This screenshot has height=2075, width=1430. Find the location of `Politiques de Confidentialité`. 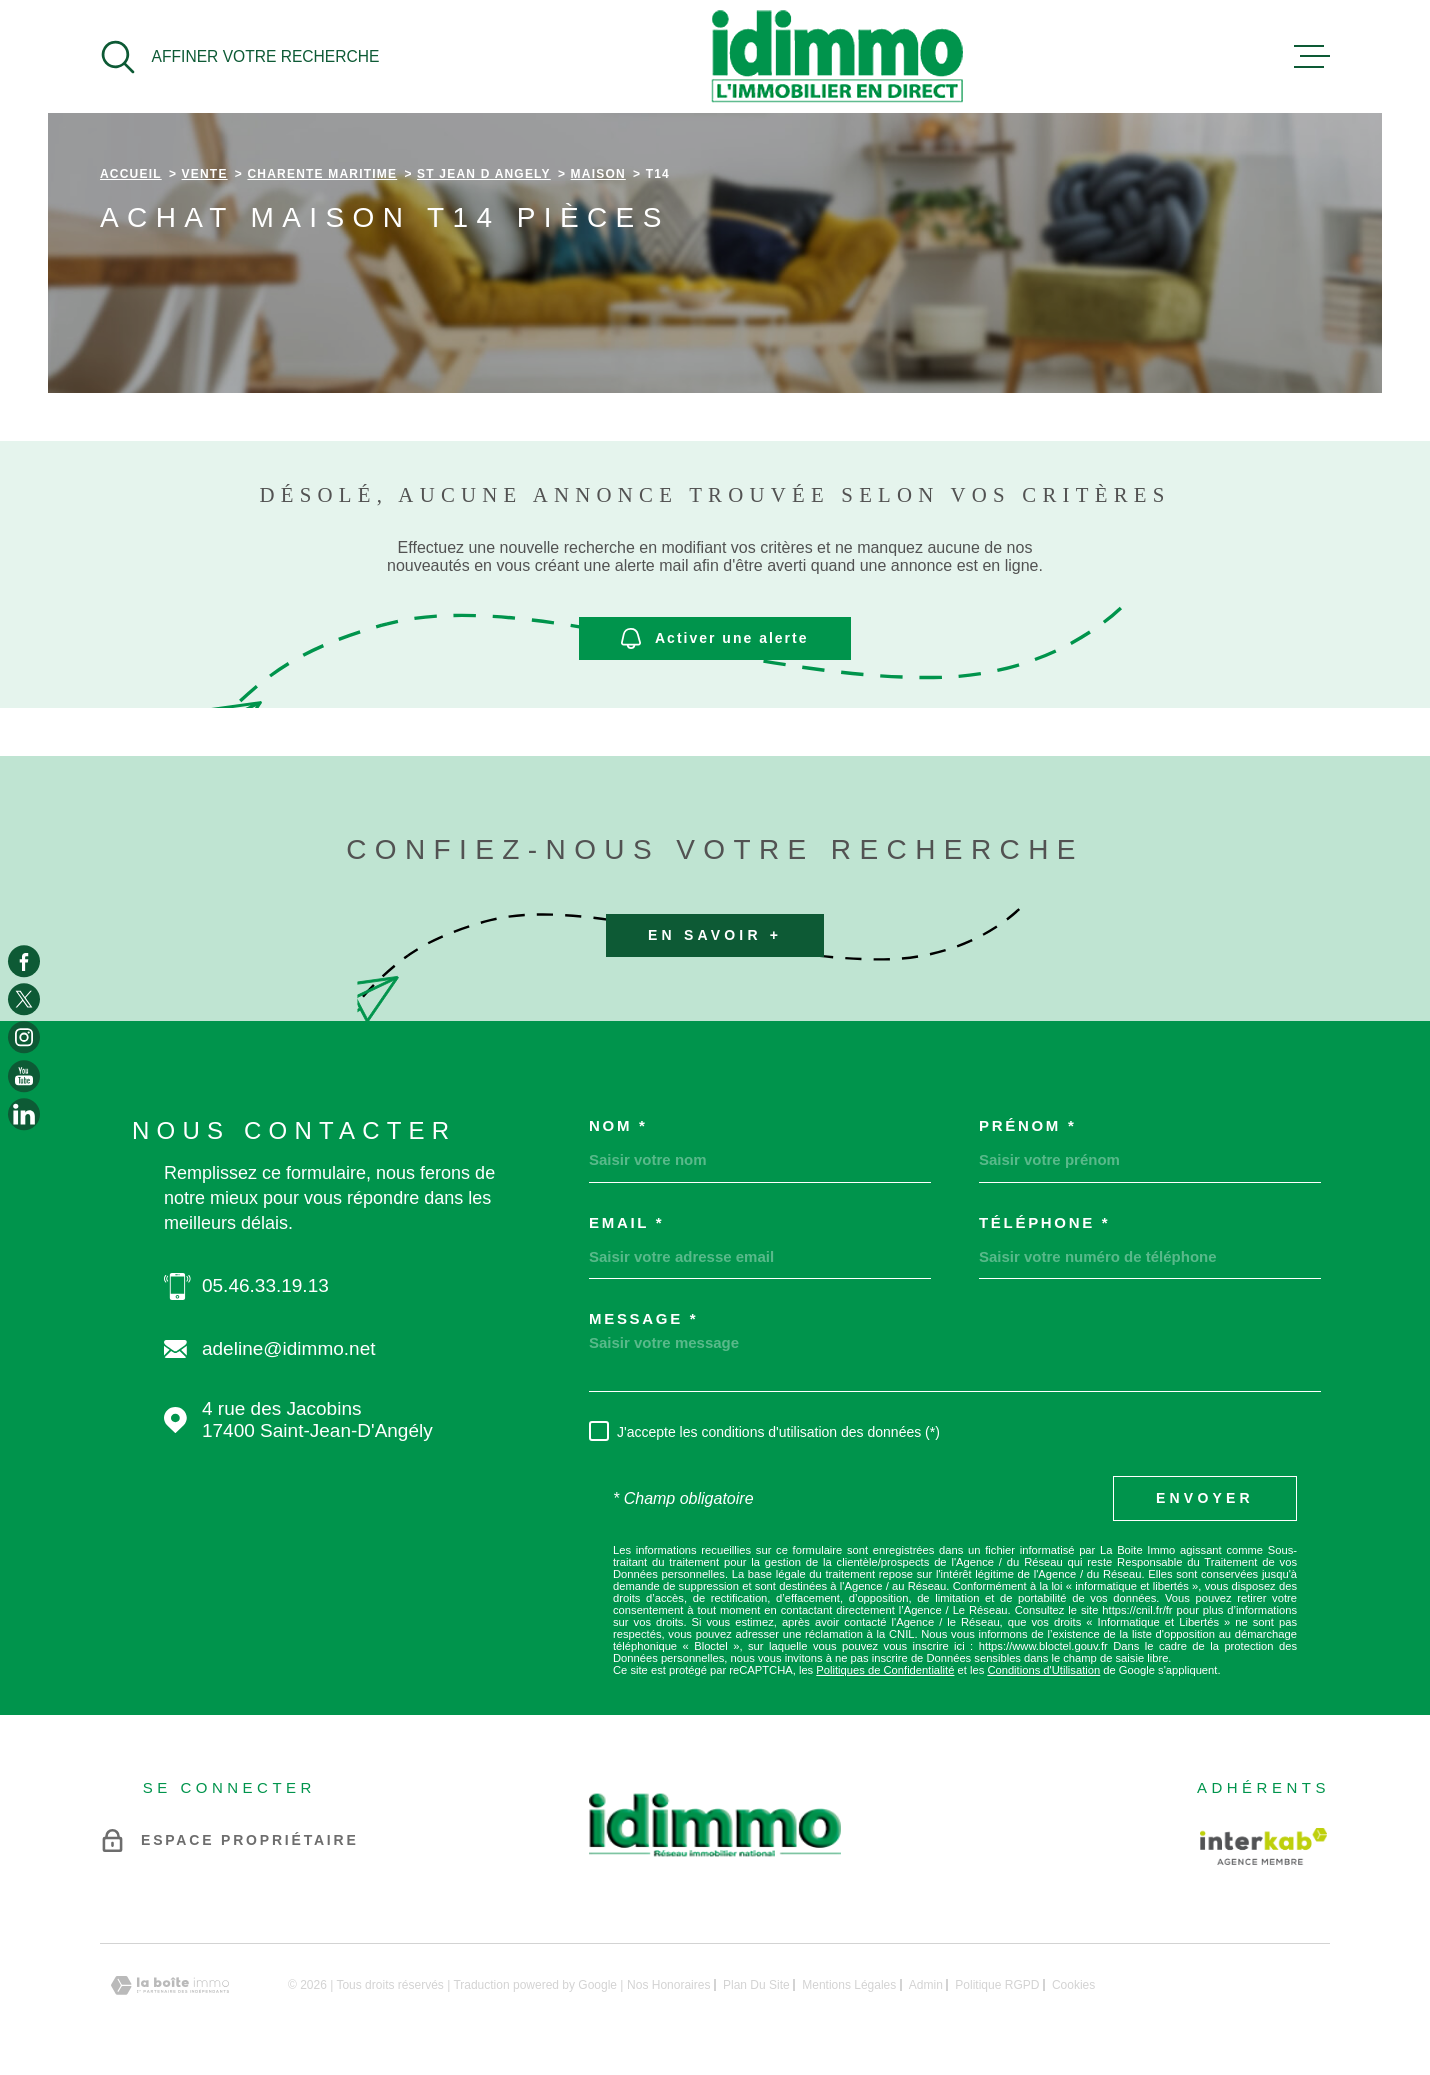

Politiques de Confidentialité is located at coordinates (885, 1670).